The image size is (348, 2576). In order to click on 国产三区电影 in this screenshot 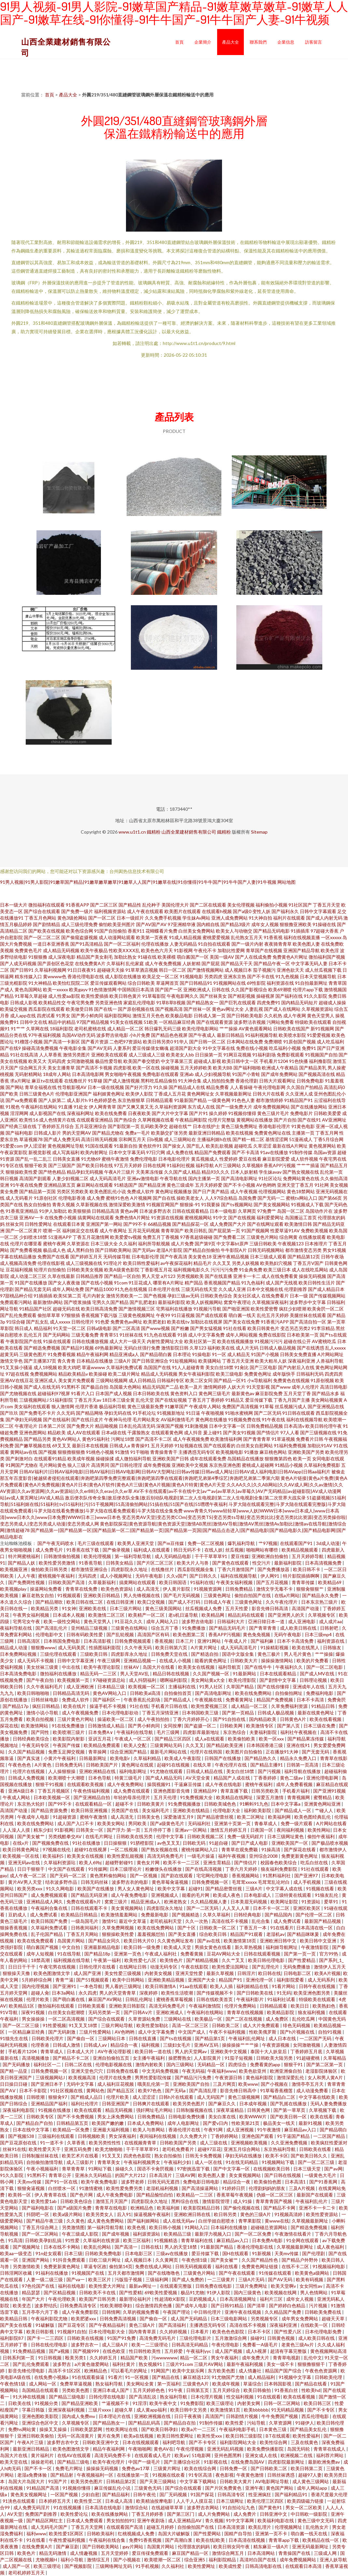, I will do `click(263, 1367)`.